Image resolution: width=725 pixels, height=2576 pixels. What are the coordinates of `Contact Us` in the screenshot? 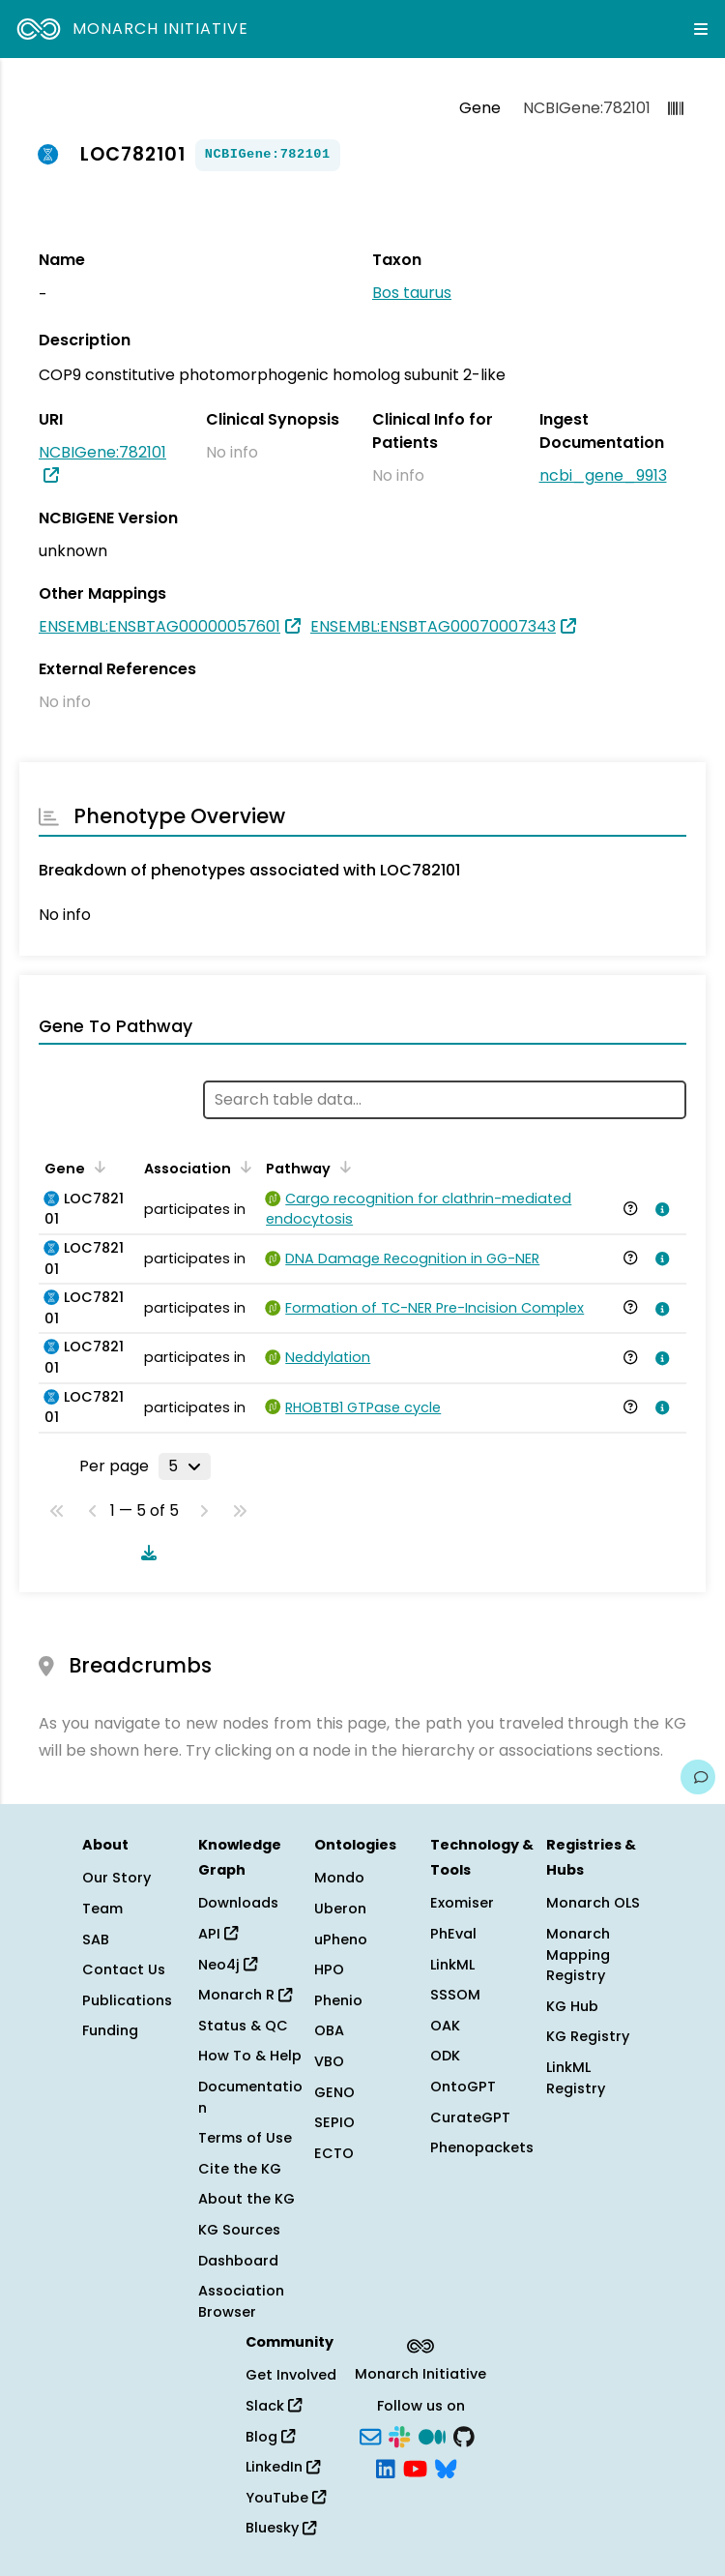 It's located at (123, 1969).